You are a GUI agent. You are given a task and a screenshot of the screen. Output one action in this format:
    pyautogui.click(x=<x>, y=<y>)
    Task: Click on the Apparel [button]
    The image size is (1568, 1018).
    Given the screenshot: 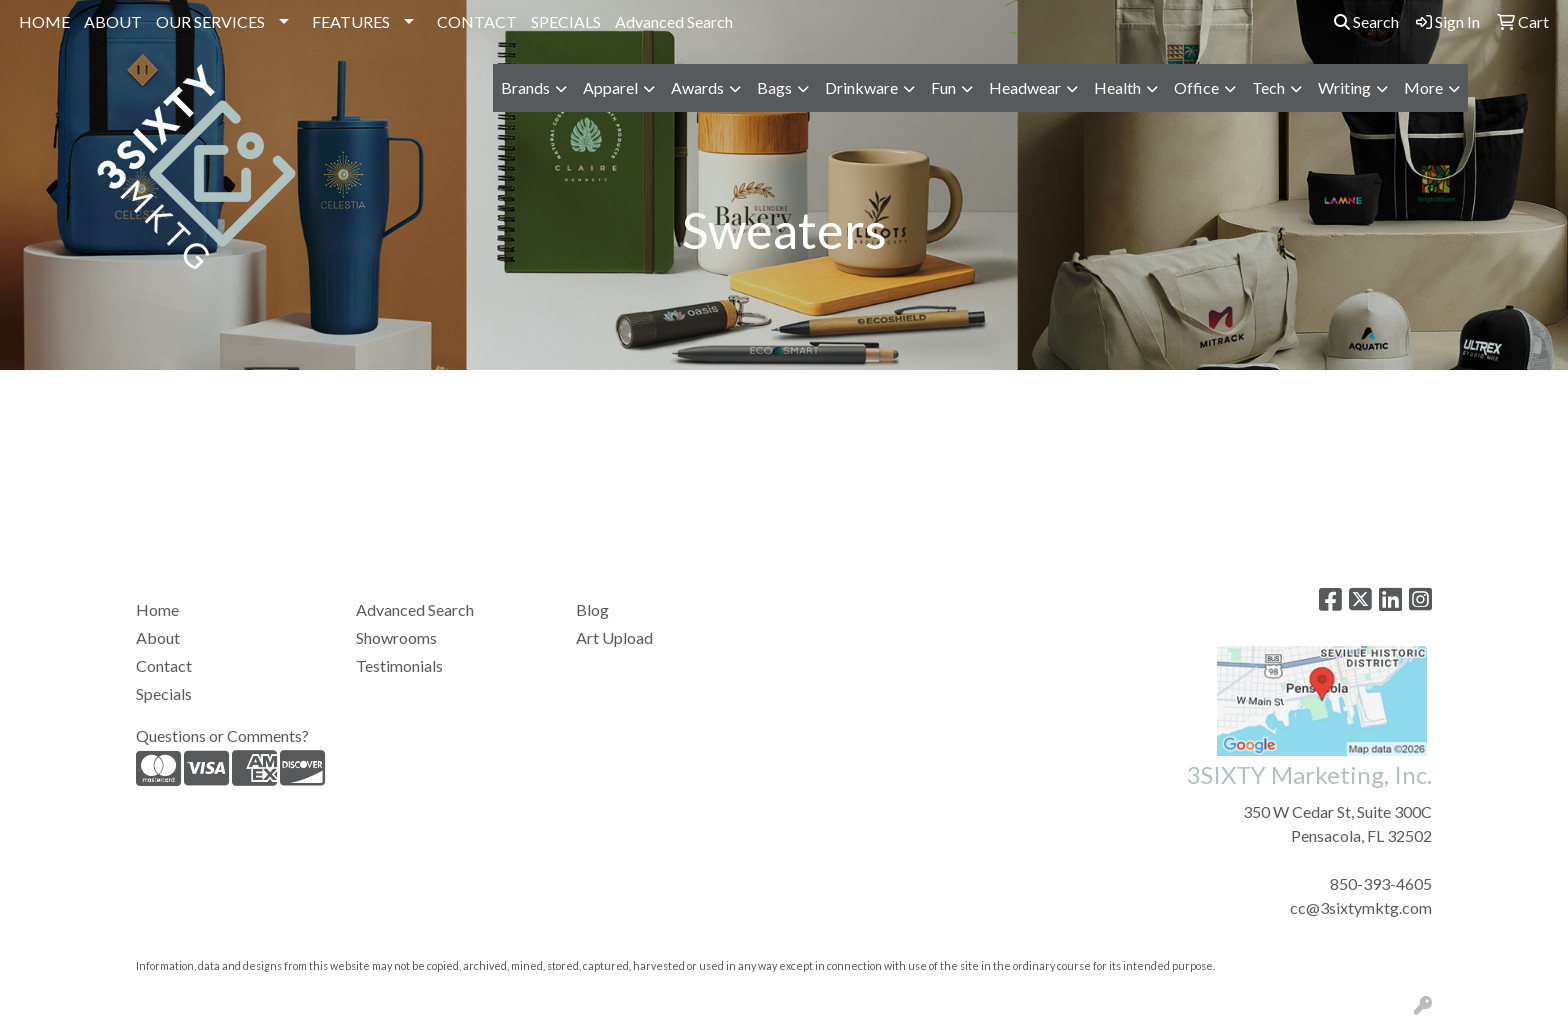 What is the action you would take?
    pyautogui.click(x=610, y=87)
    